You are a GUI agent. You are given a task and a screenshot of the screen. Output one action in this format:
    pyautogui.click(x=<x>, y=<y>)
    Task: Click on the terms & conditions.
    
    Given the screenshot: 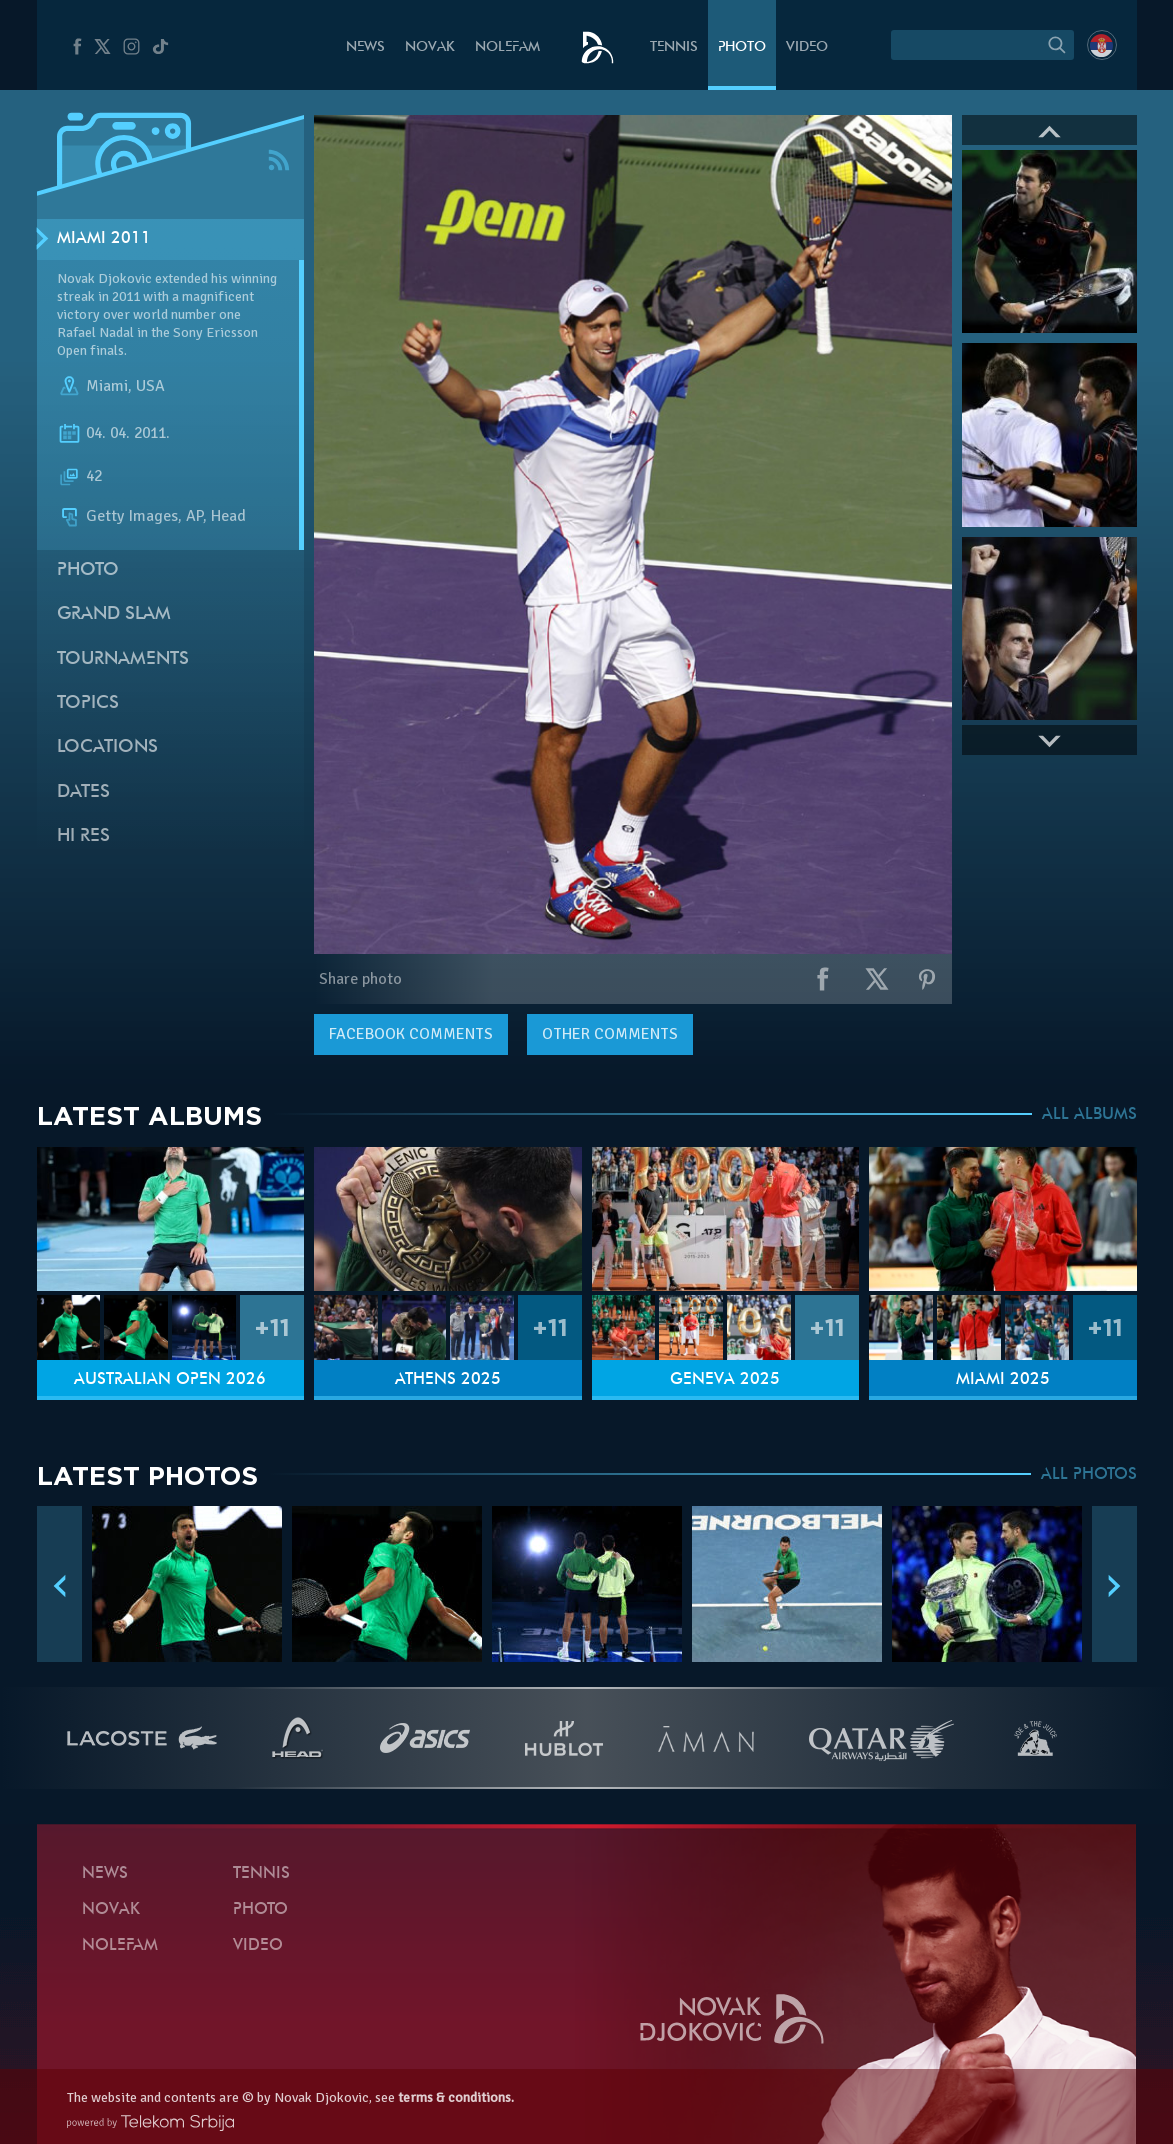 What is the action you would take?
    pyautogui.click(x=456, y=2097)
    